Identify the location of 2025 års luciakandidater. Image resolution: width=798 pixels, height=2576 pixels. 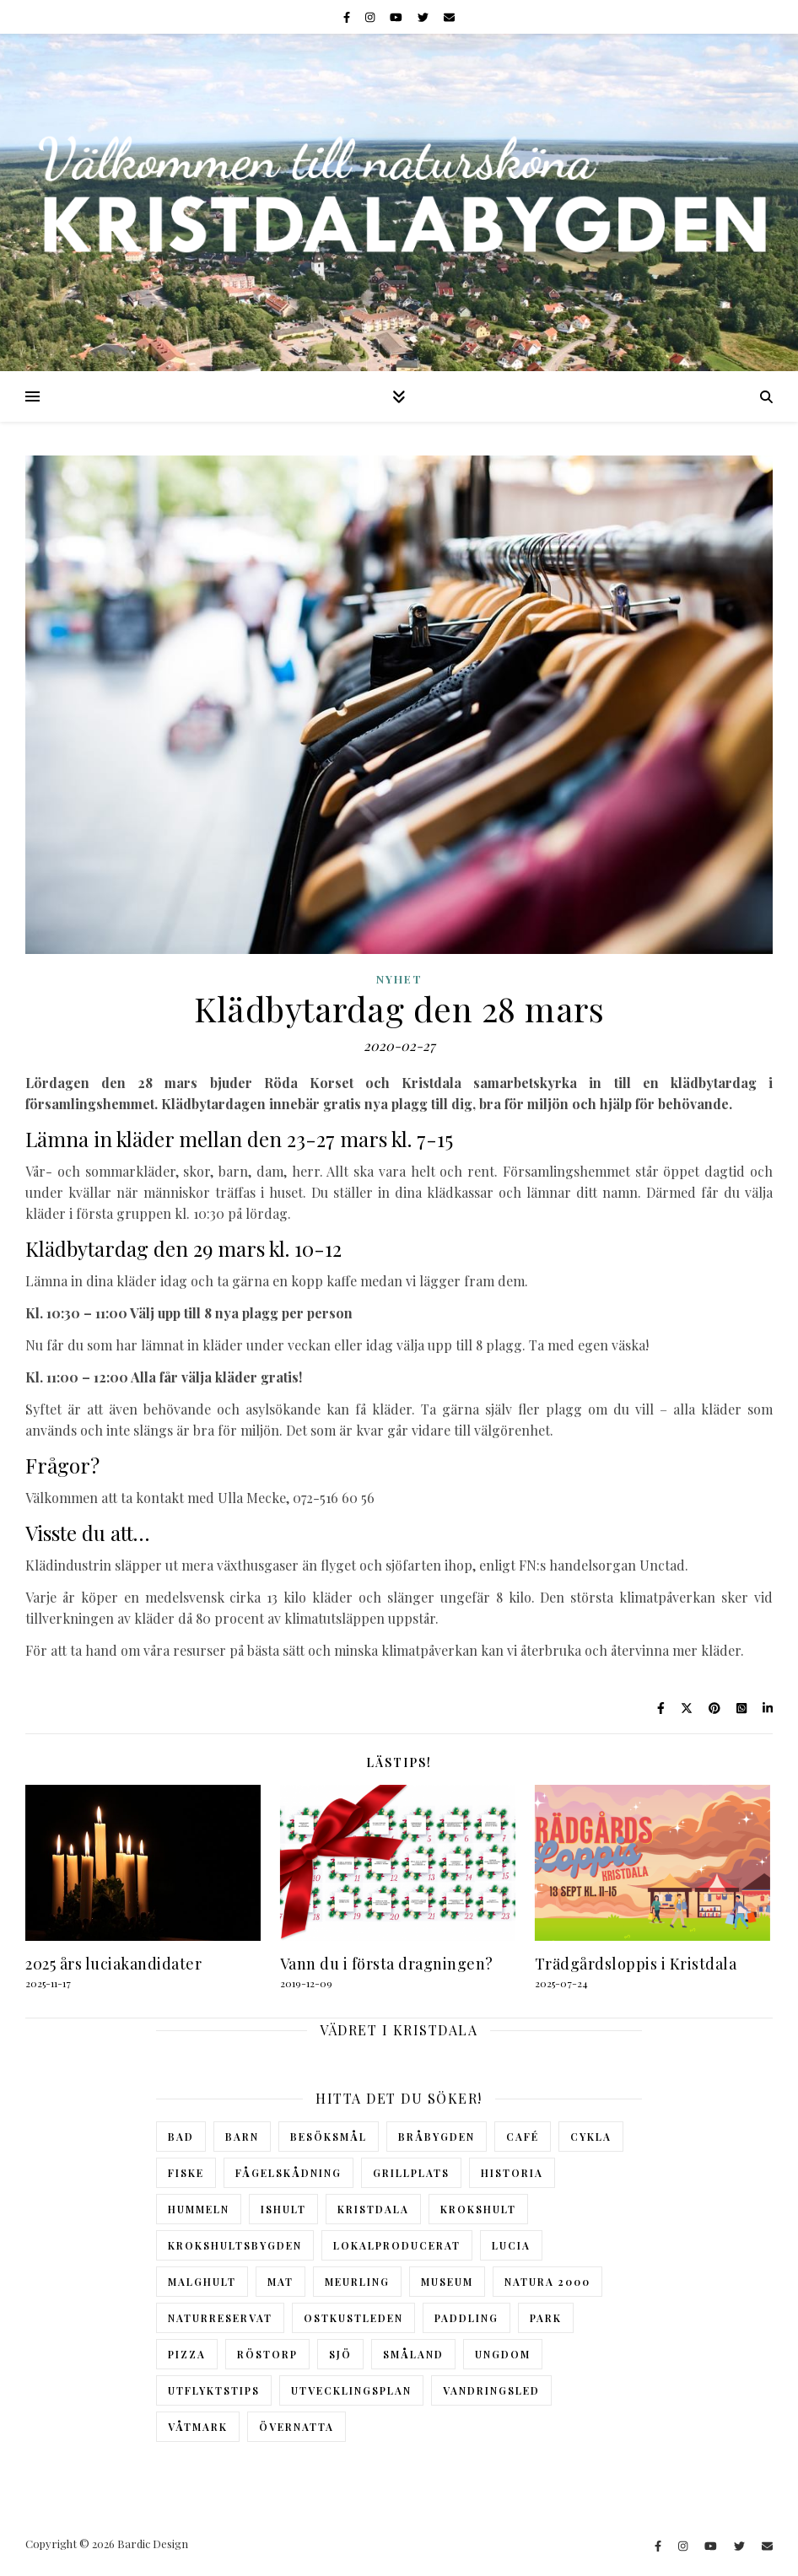
(113, 1964).